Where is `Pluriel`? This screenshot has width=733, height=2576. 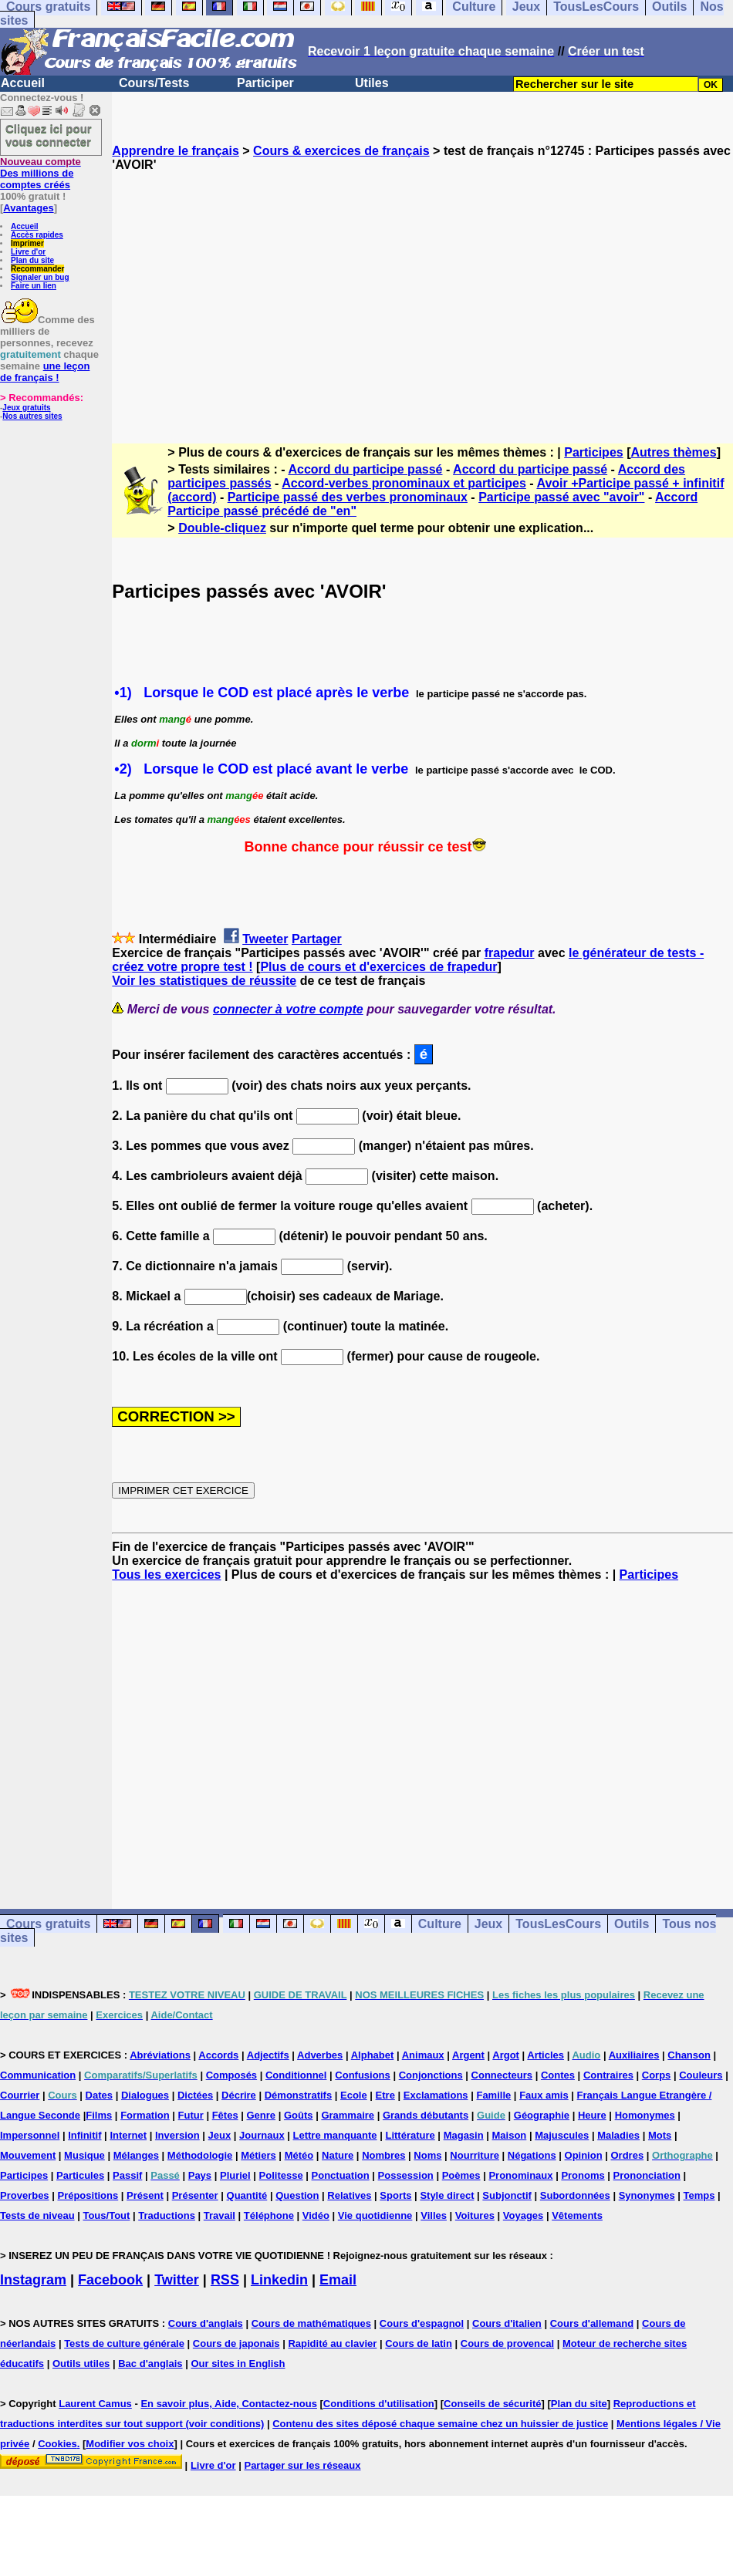
Pluriel is located at coordinates (235, 2175).